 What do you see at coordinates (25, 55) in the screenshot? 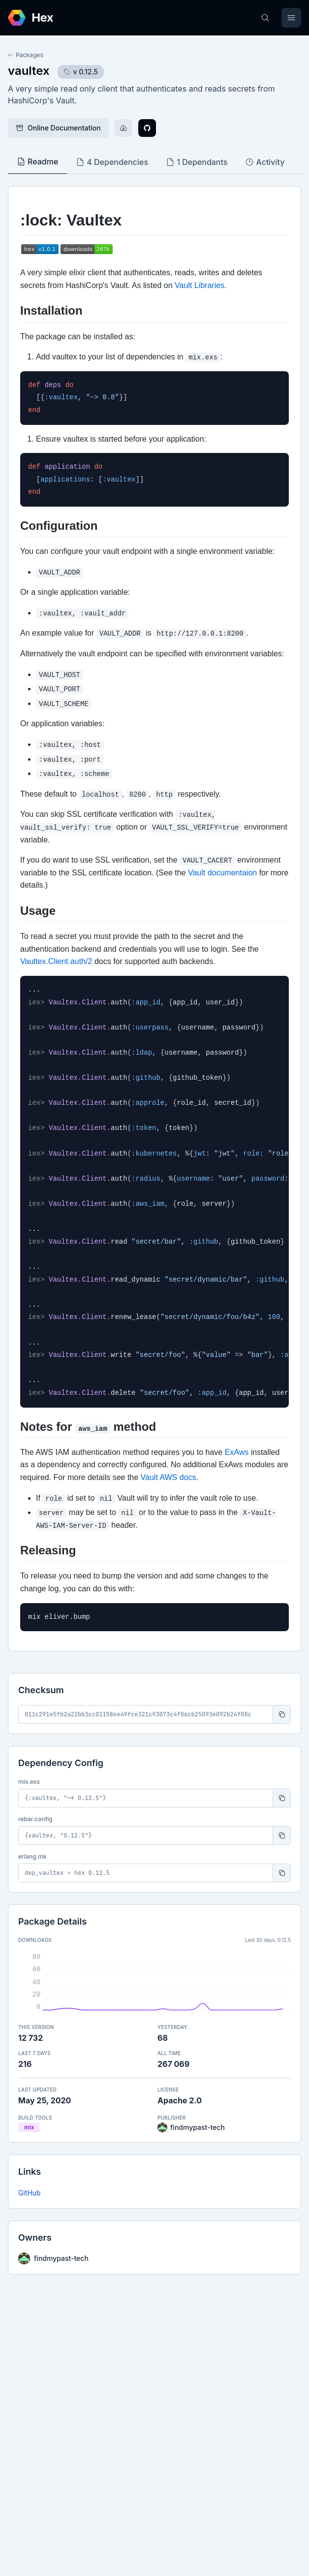
I see `Packages` at bounding box center [25, 55].